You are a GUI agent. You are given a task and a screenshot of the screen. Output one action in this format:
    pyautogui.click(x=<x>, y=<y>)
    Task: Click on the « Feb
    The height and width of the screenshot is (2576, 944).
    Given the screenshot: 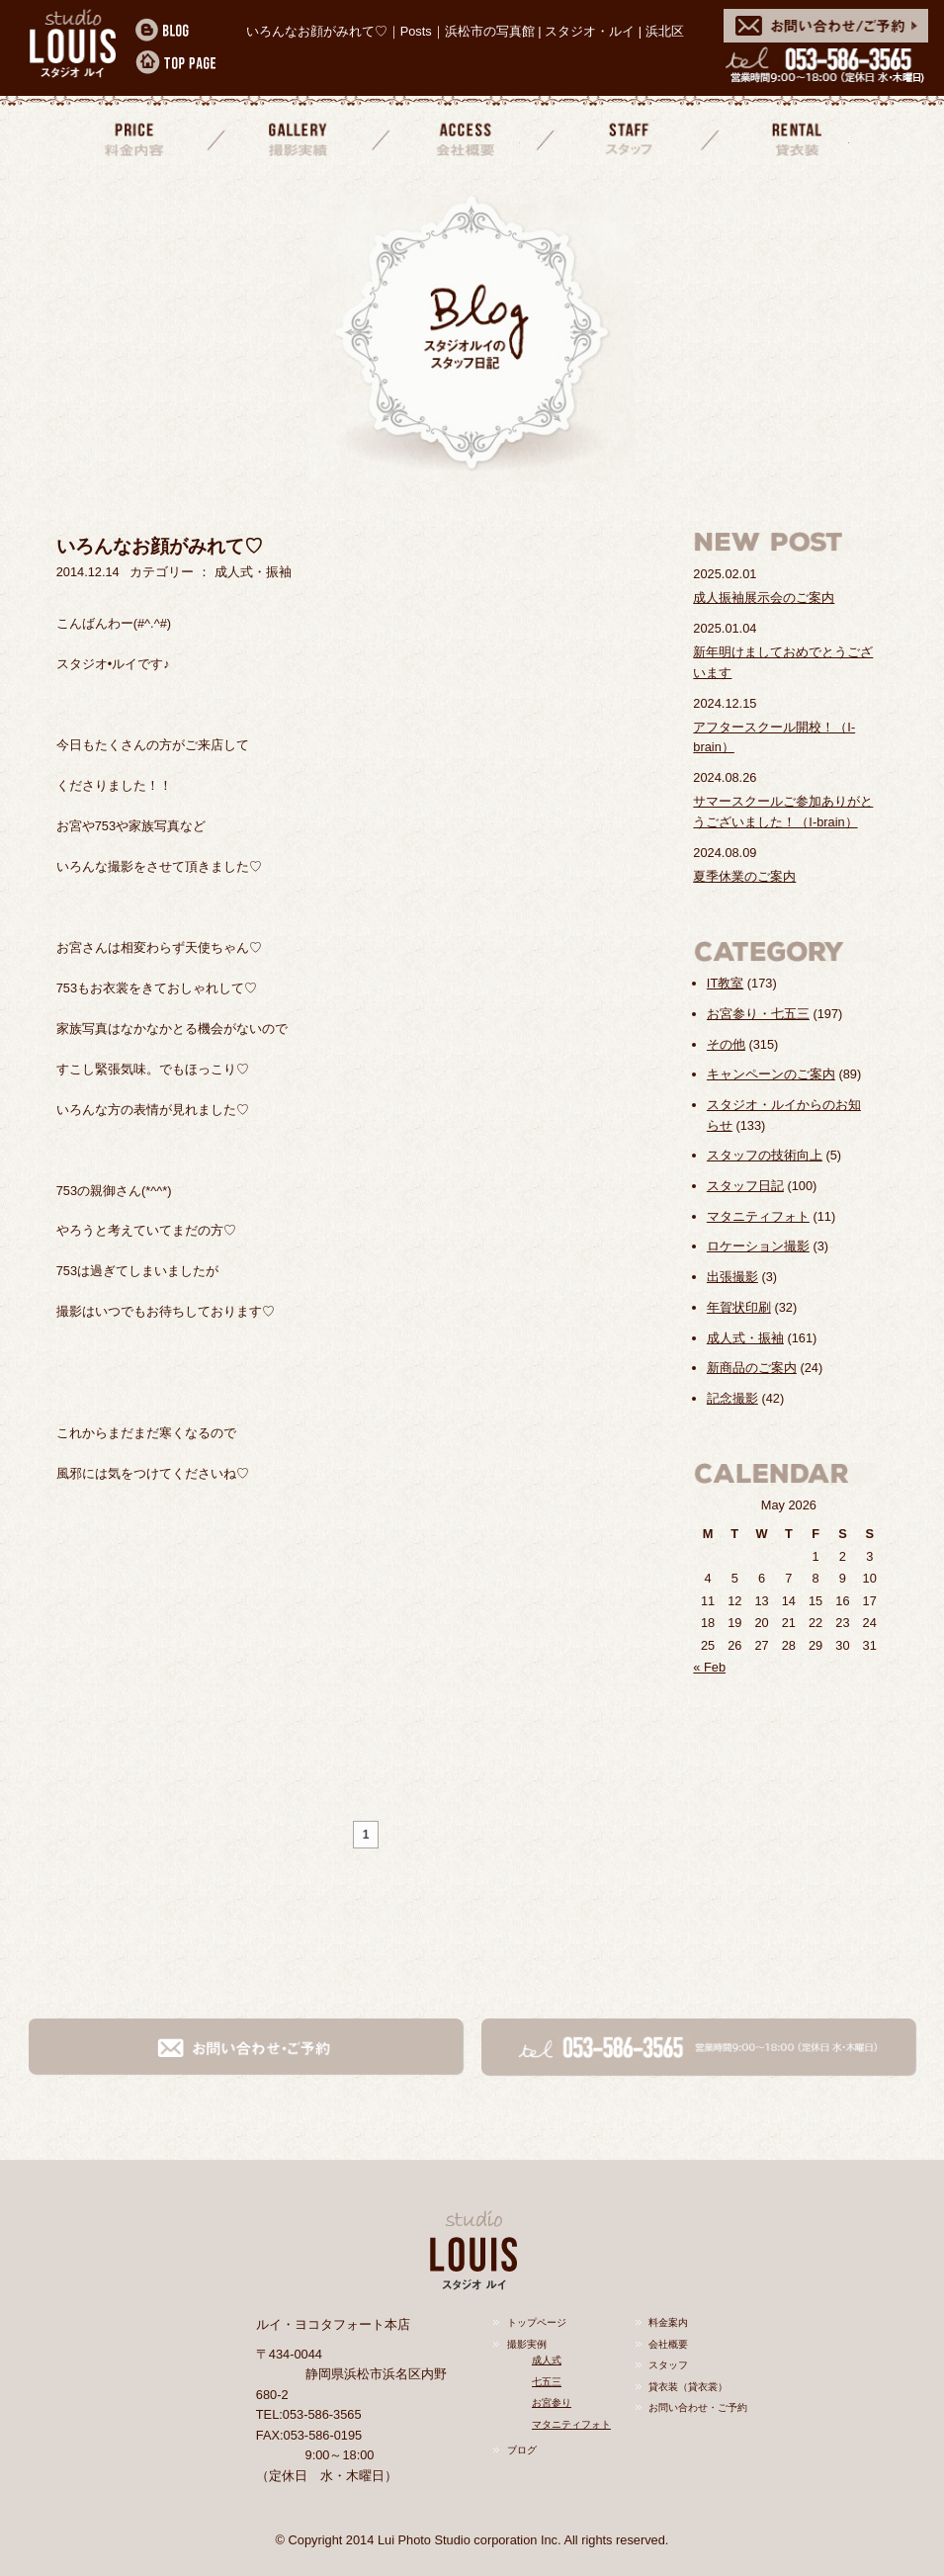 What is the action you would take?
    pyautogui.click(x=709, y=1667)
    